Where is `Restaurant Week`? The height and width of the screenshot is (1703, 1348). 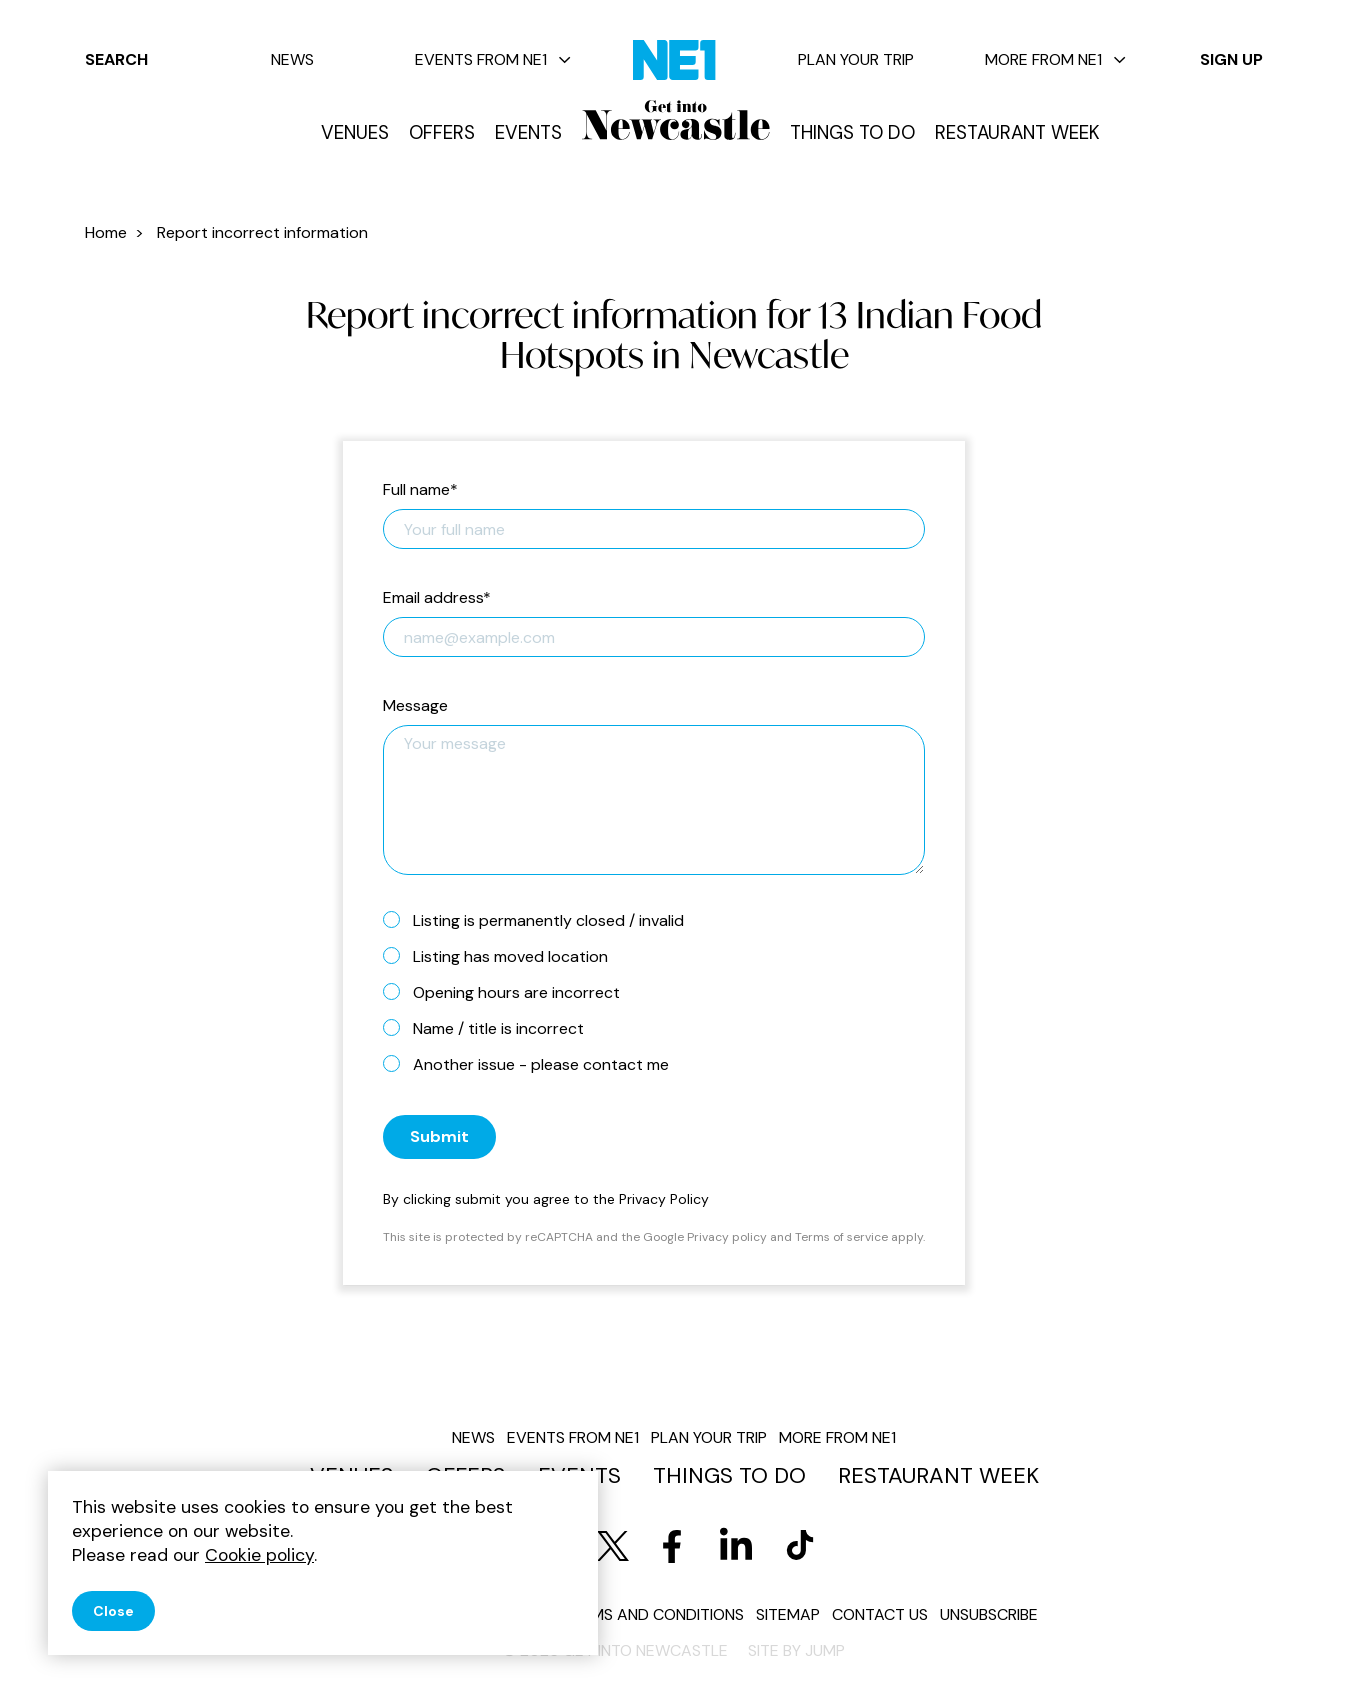 Restaurant Week is located at coordinates (1017, 133).